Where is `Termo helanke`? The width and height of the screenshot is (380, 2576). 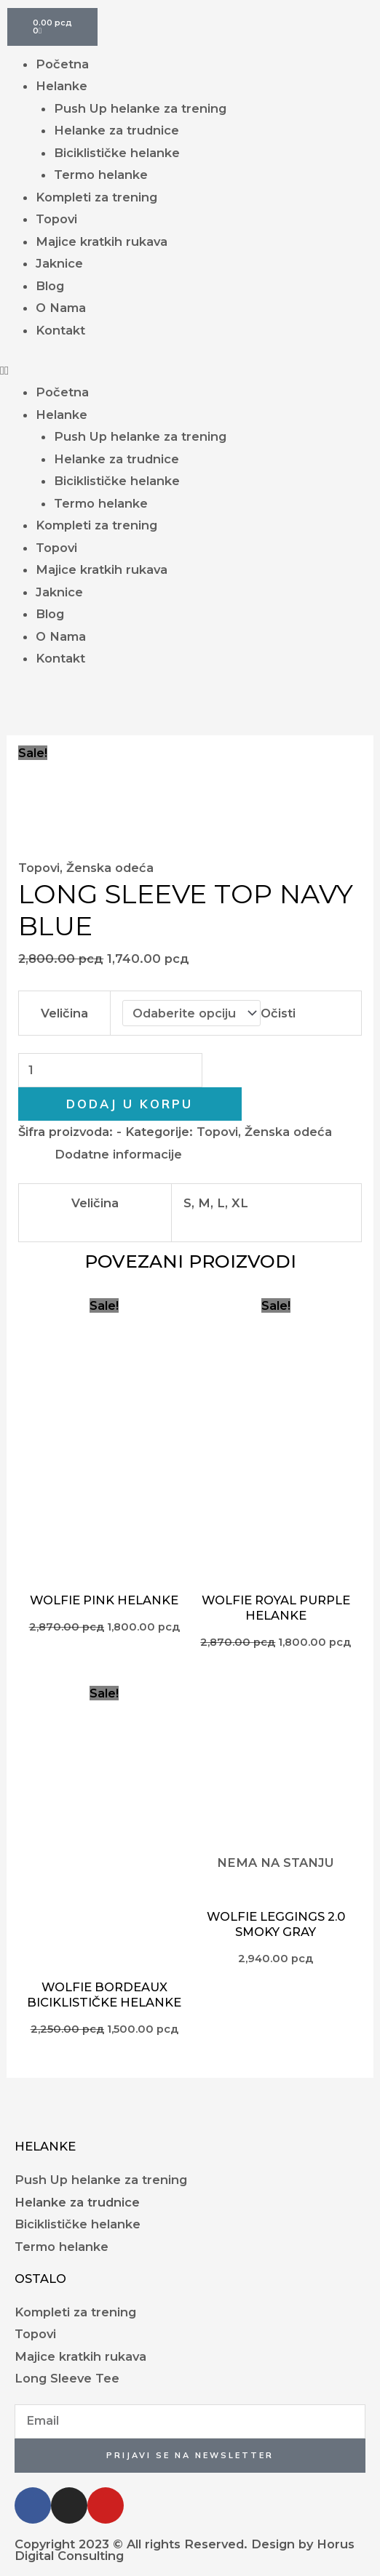 Termo helanke is located at coordinates (101, 174).